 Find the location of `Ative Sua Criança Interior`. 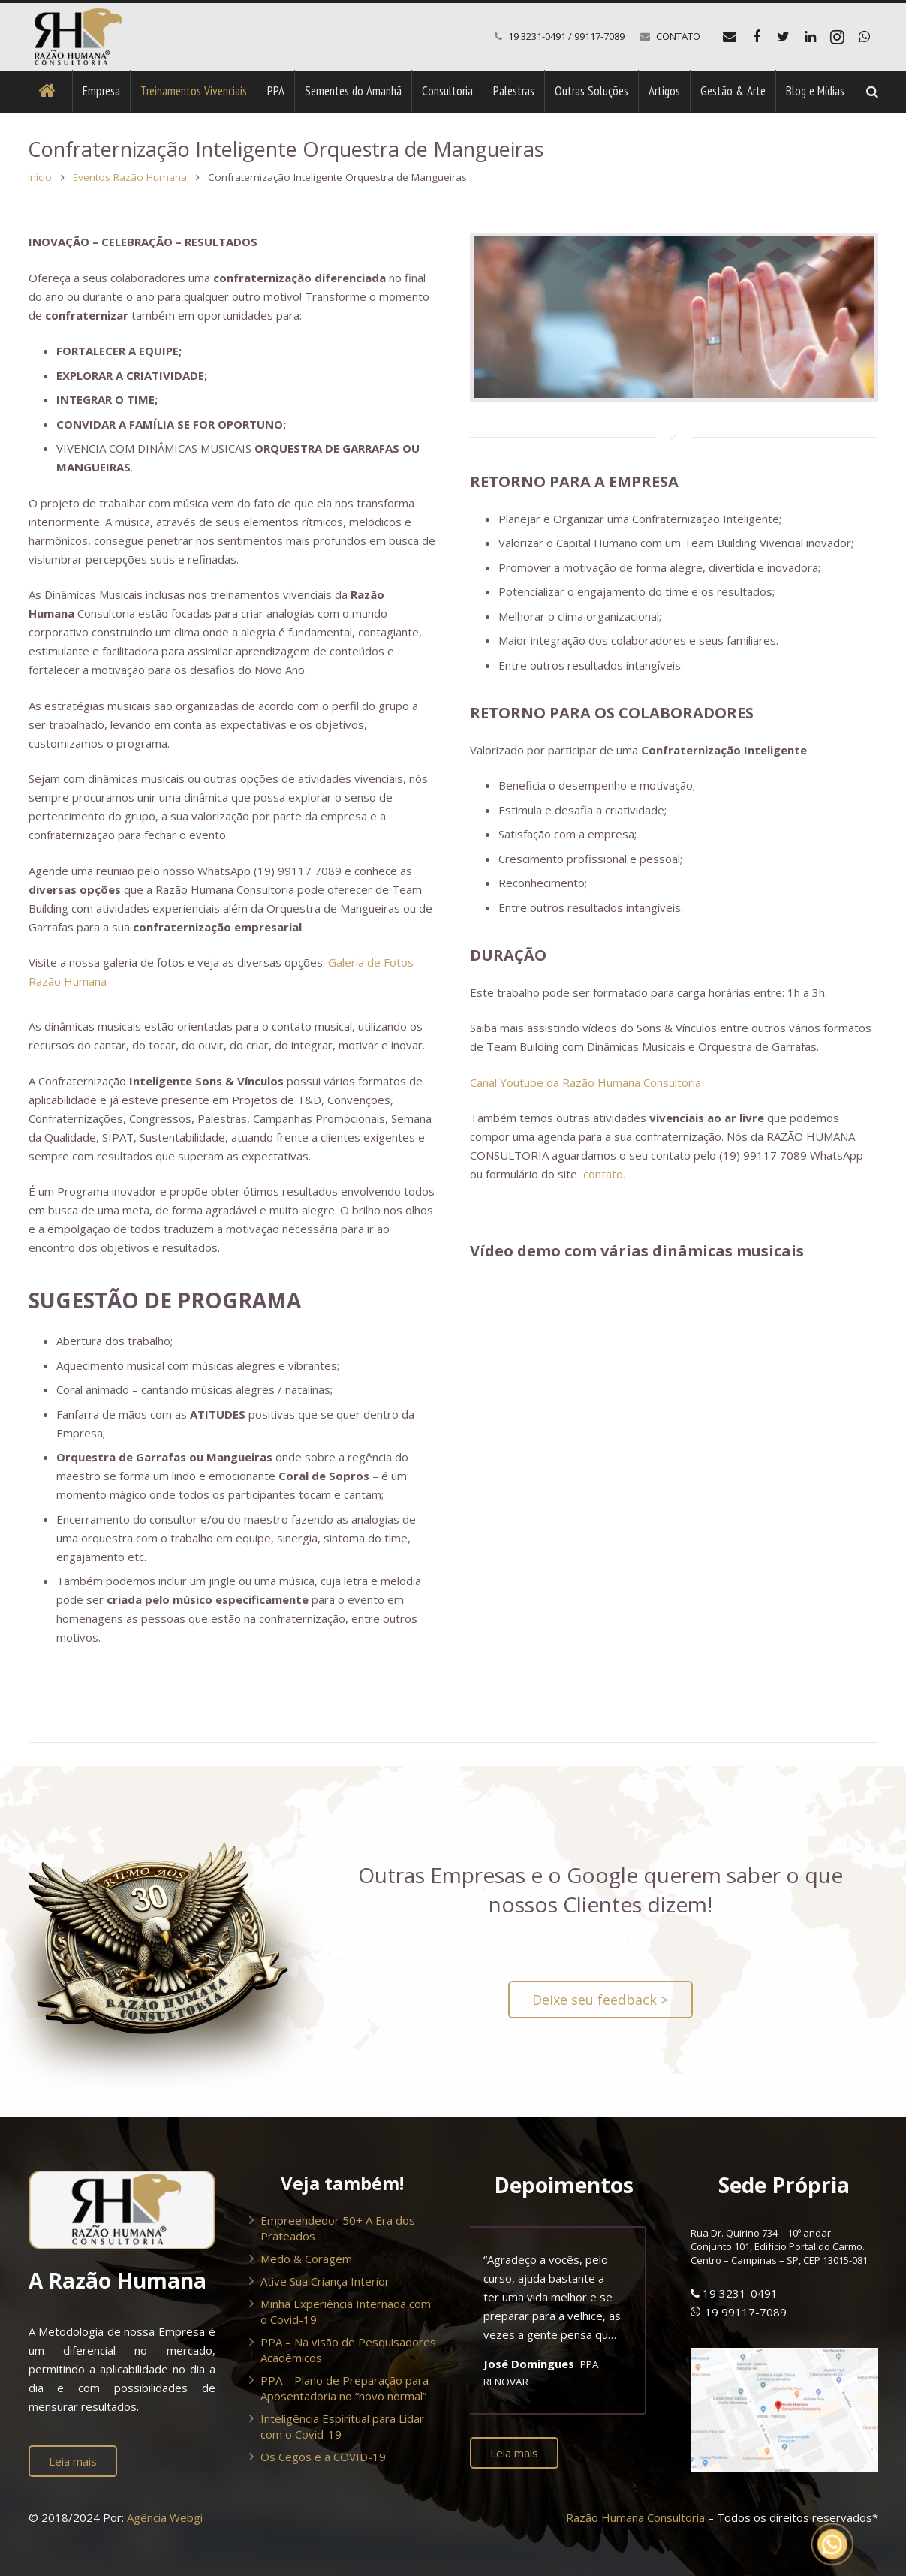

Ative Sua Criança Interior is located at coordinates (325, 2281).